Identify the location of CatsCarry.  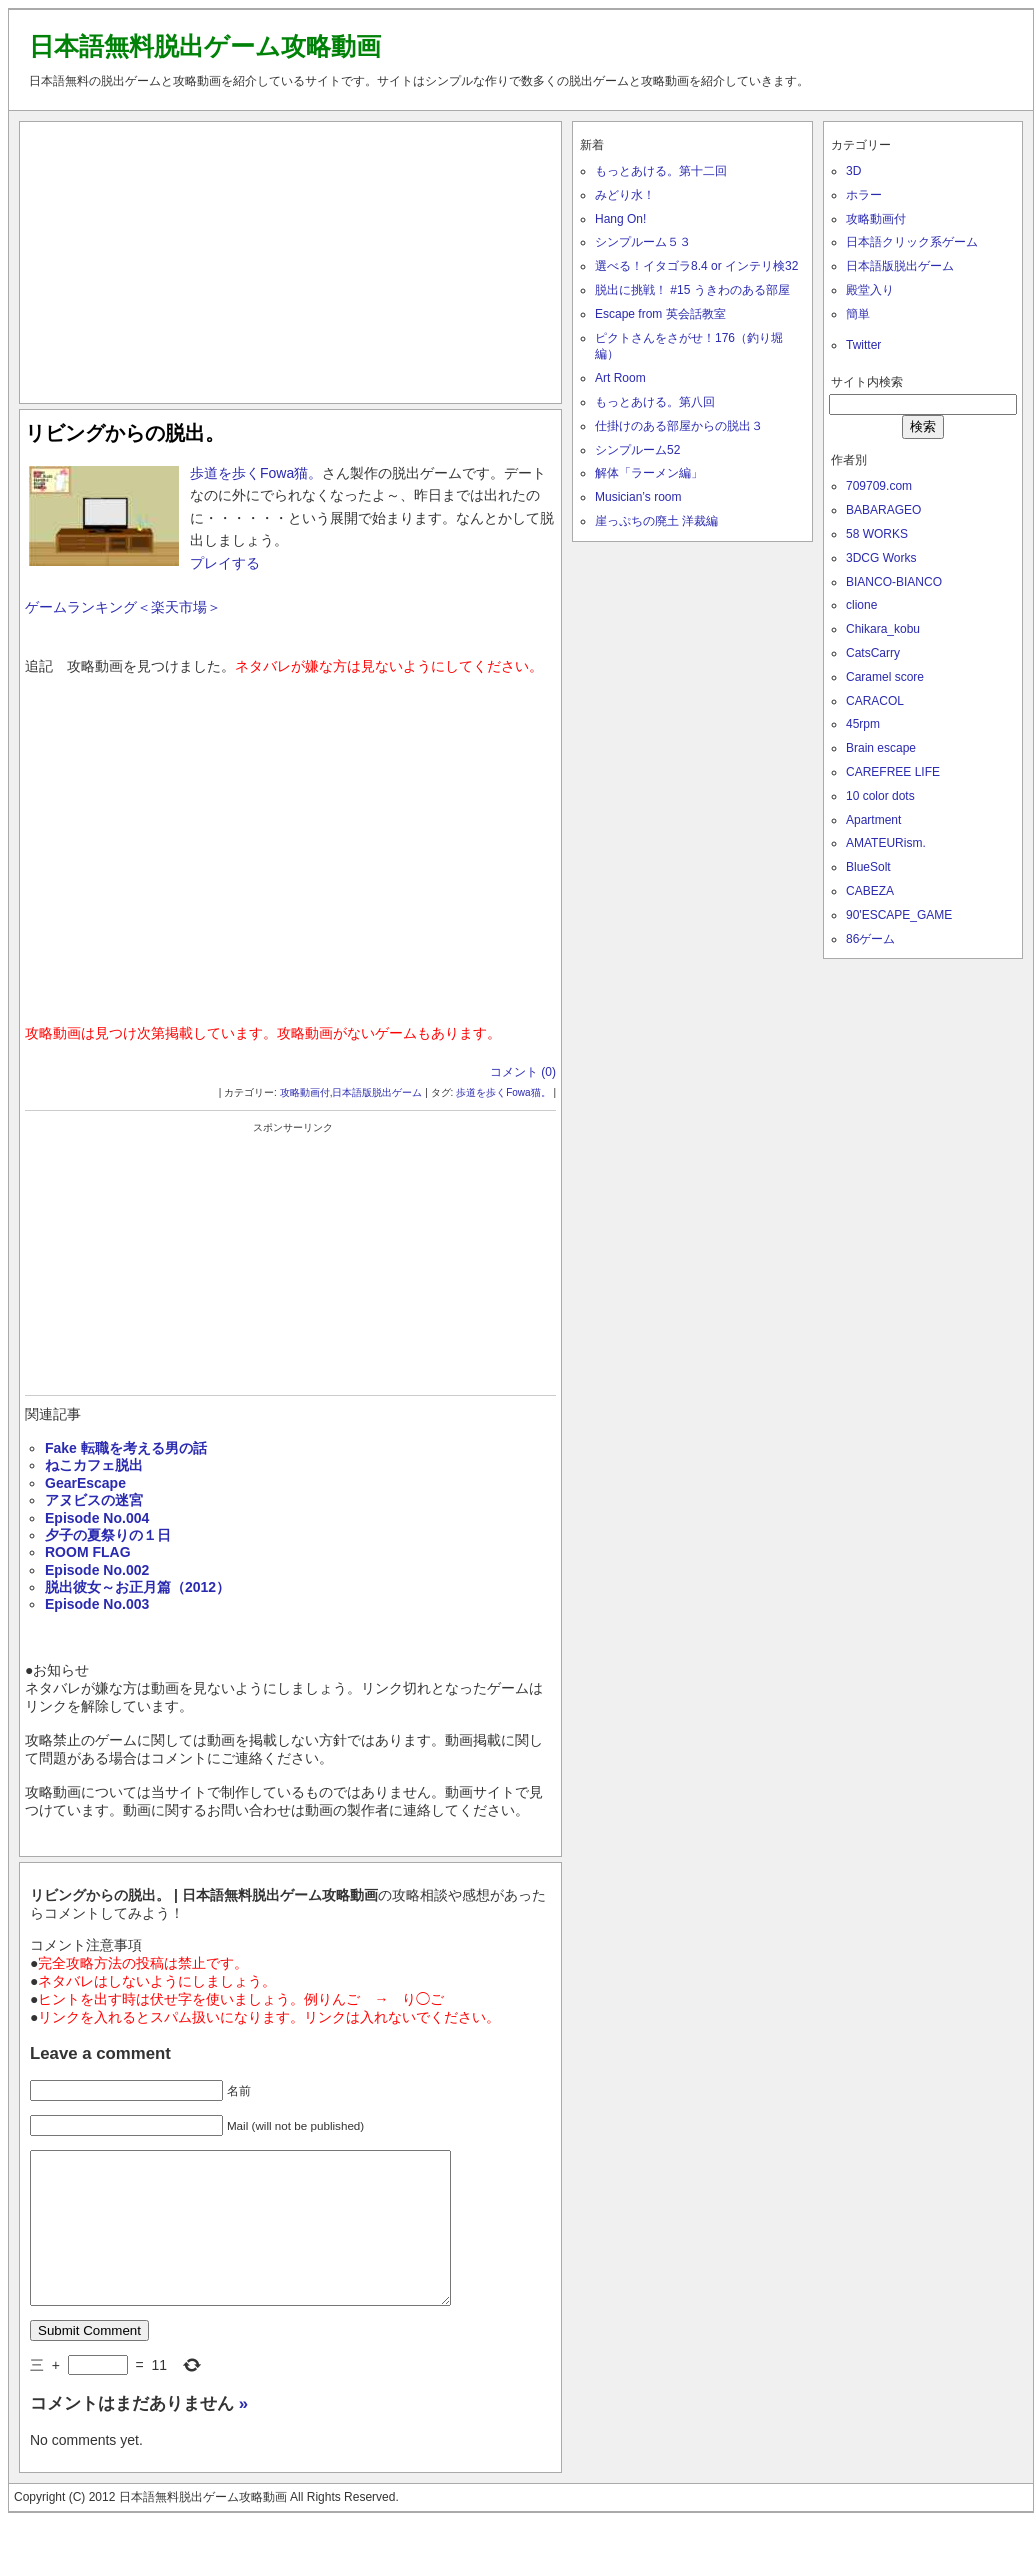
(873, 653).